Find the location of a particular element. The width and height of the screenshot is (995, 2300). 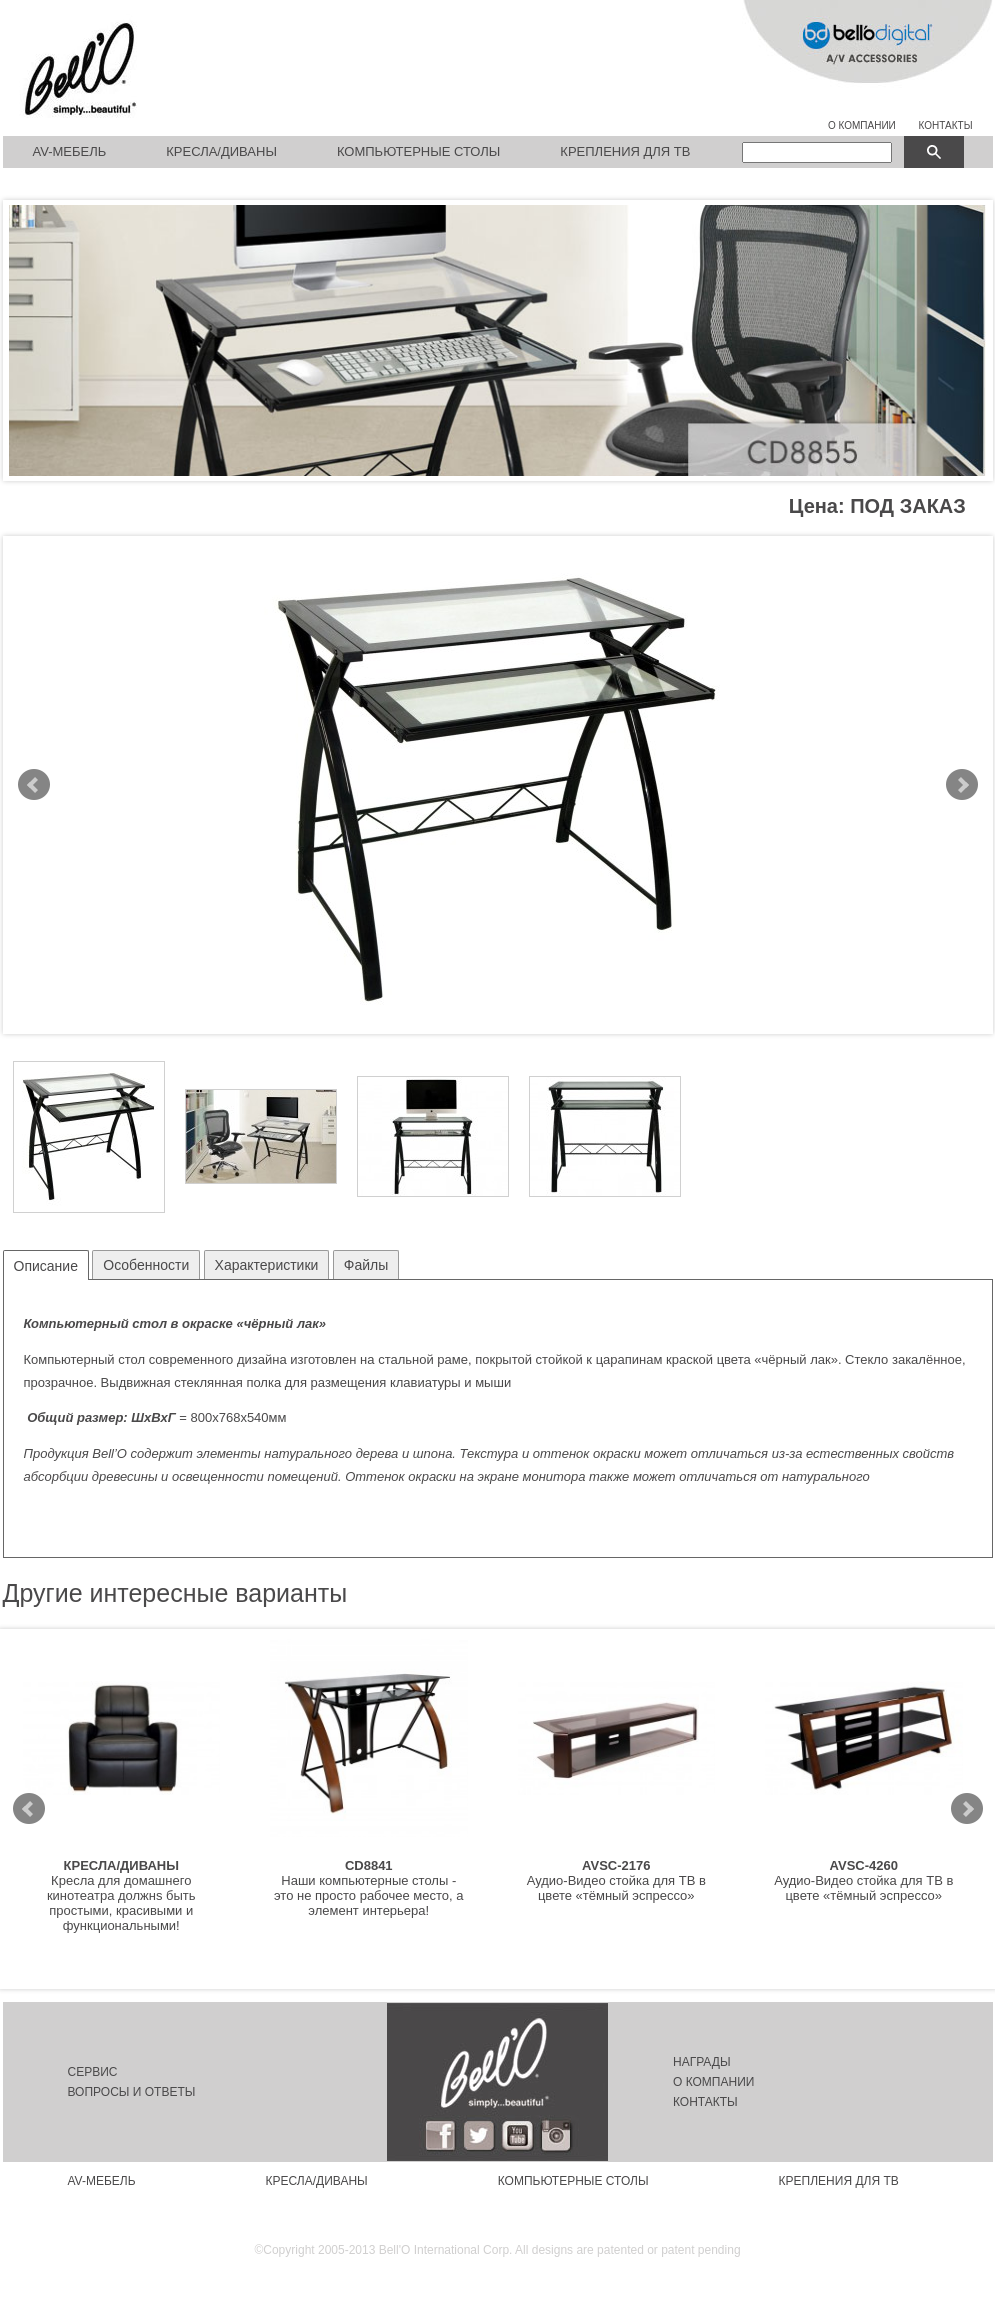

Файлы is located at coordinates (366, 1265).